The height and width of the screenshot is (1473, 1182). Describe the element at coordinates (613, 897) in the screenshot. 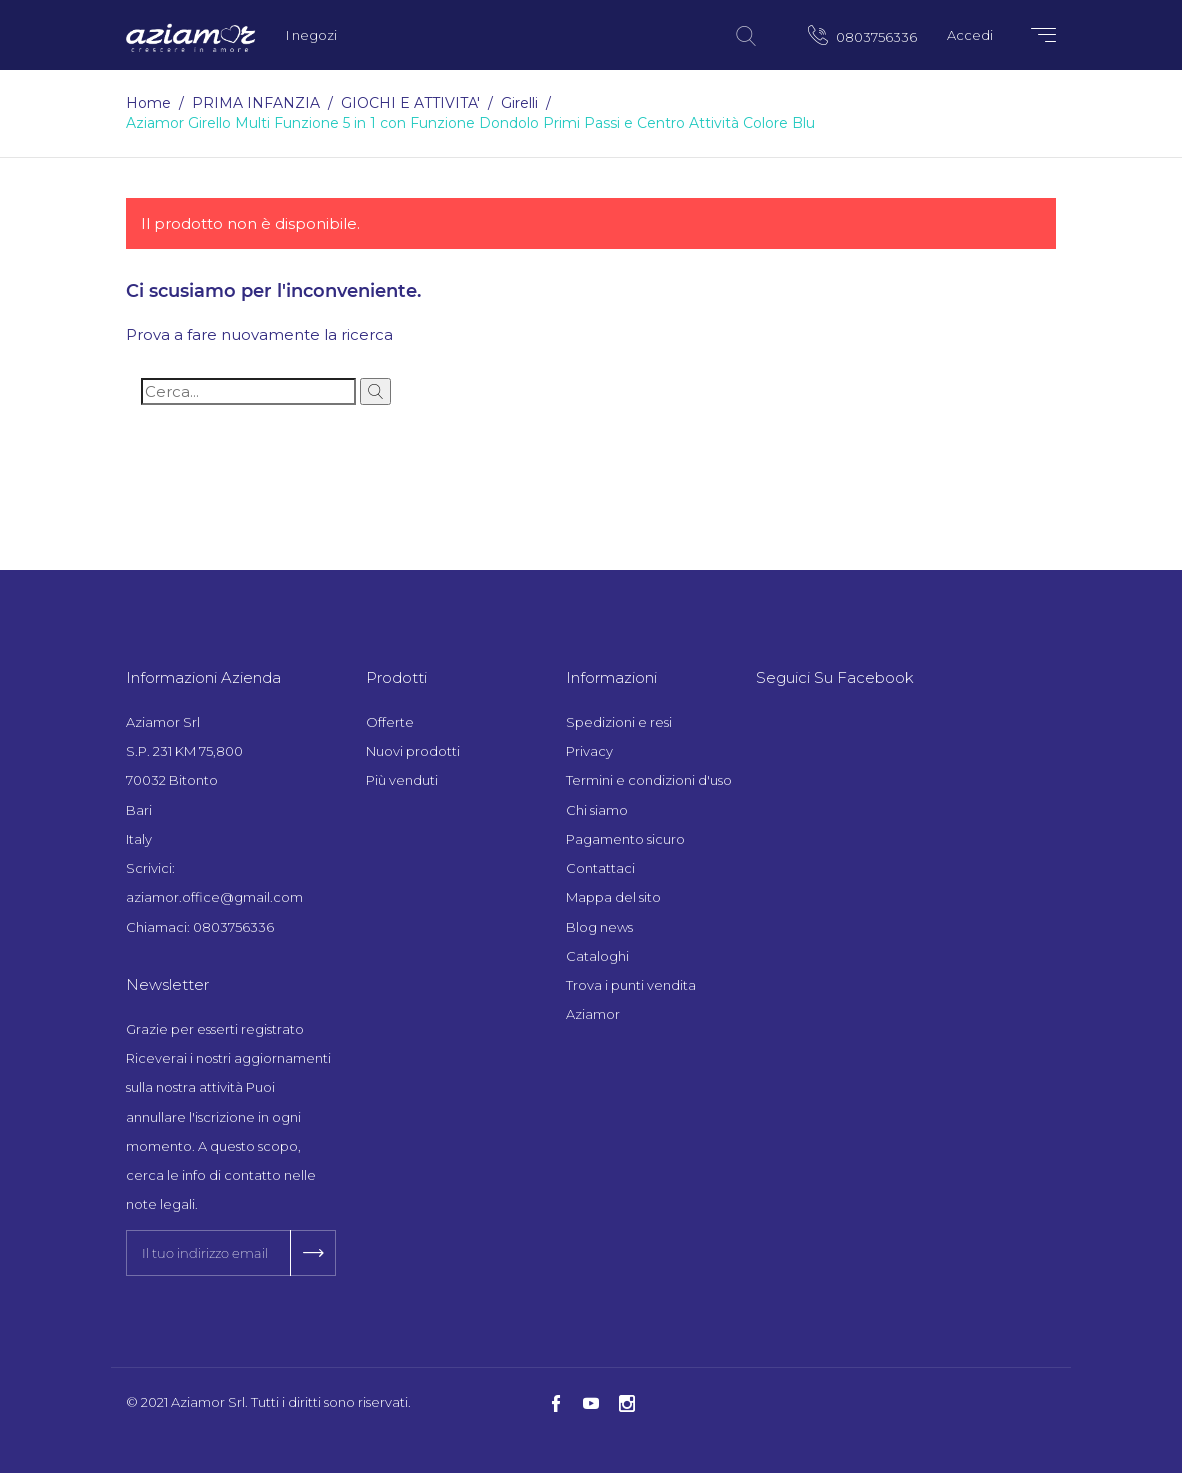

I see `Mappa del sito` at that location.